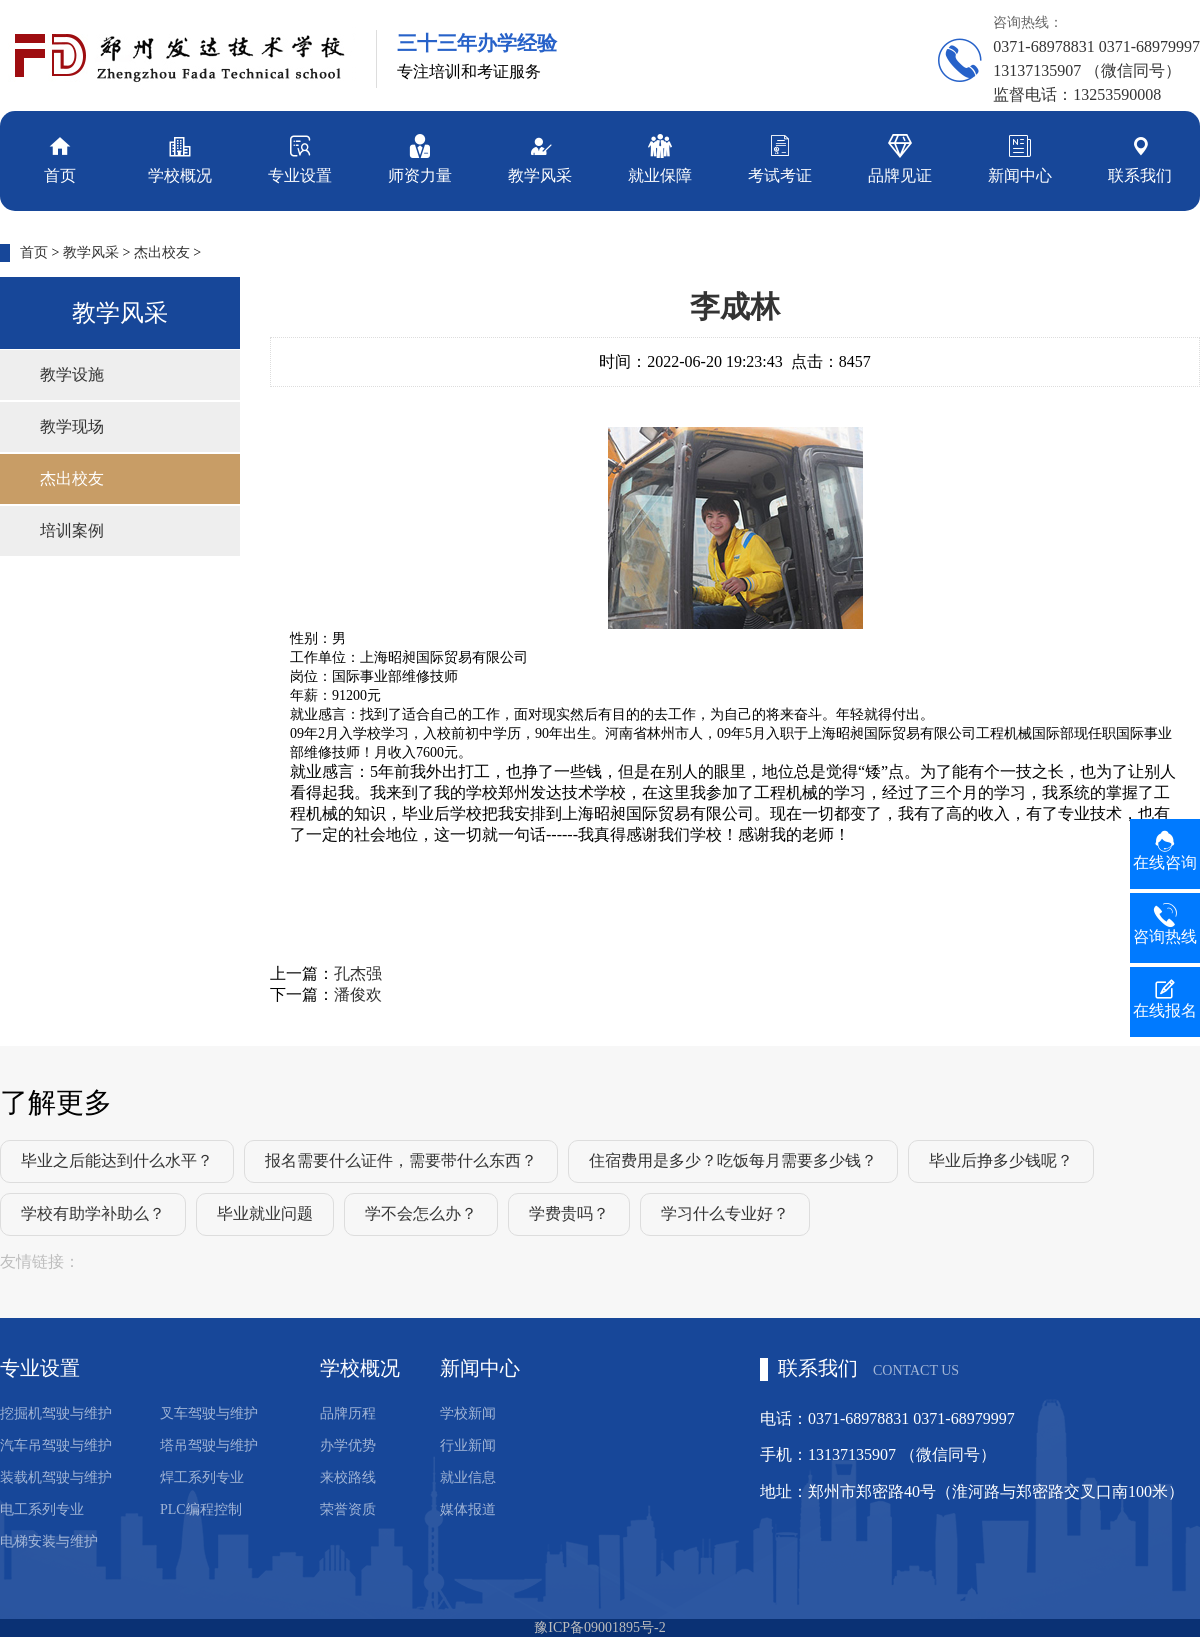 The height and width of the screenshot is (1637, 1200). What do you see at coordinates (599, 1627) in the screenshot?
I see `豫ICP备09001895号-2` at bounding box center [599, 1627].